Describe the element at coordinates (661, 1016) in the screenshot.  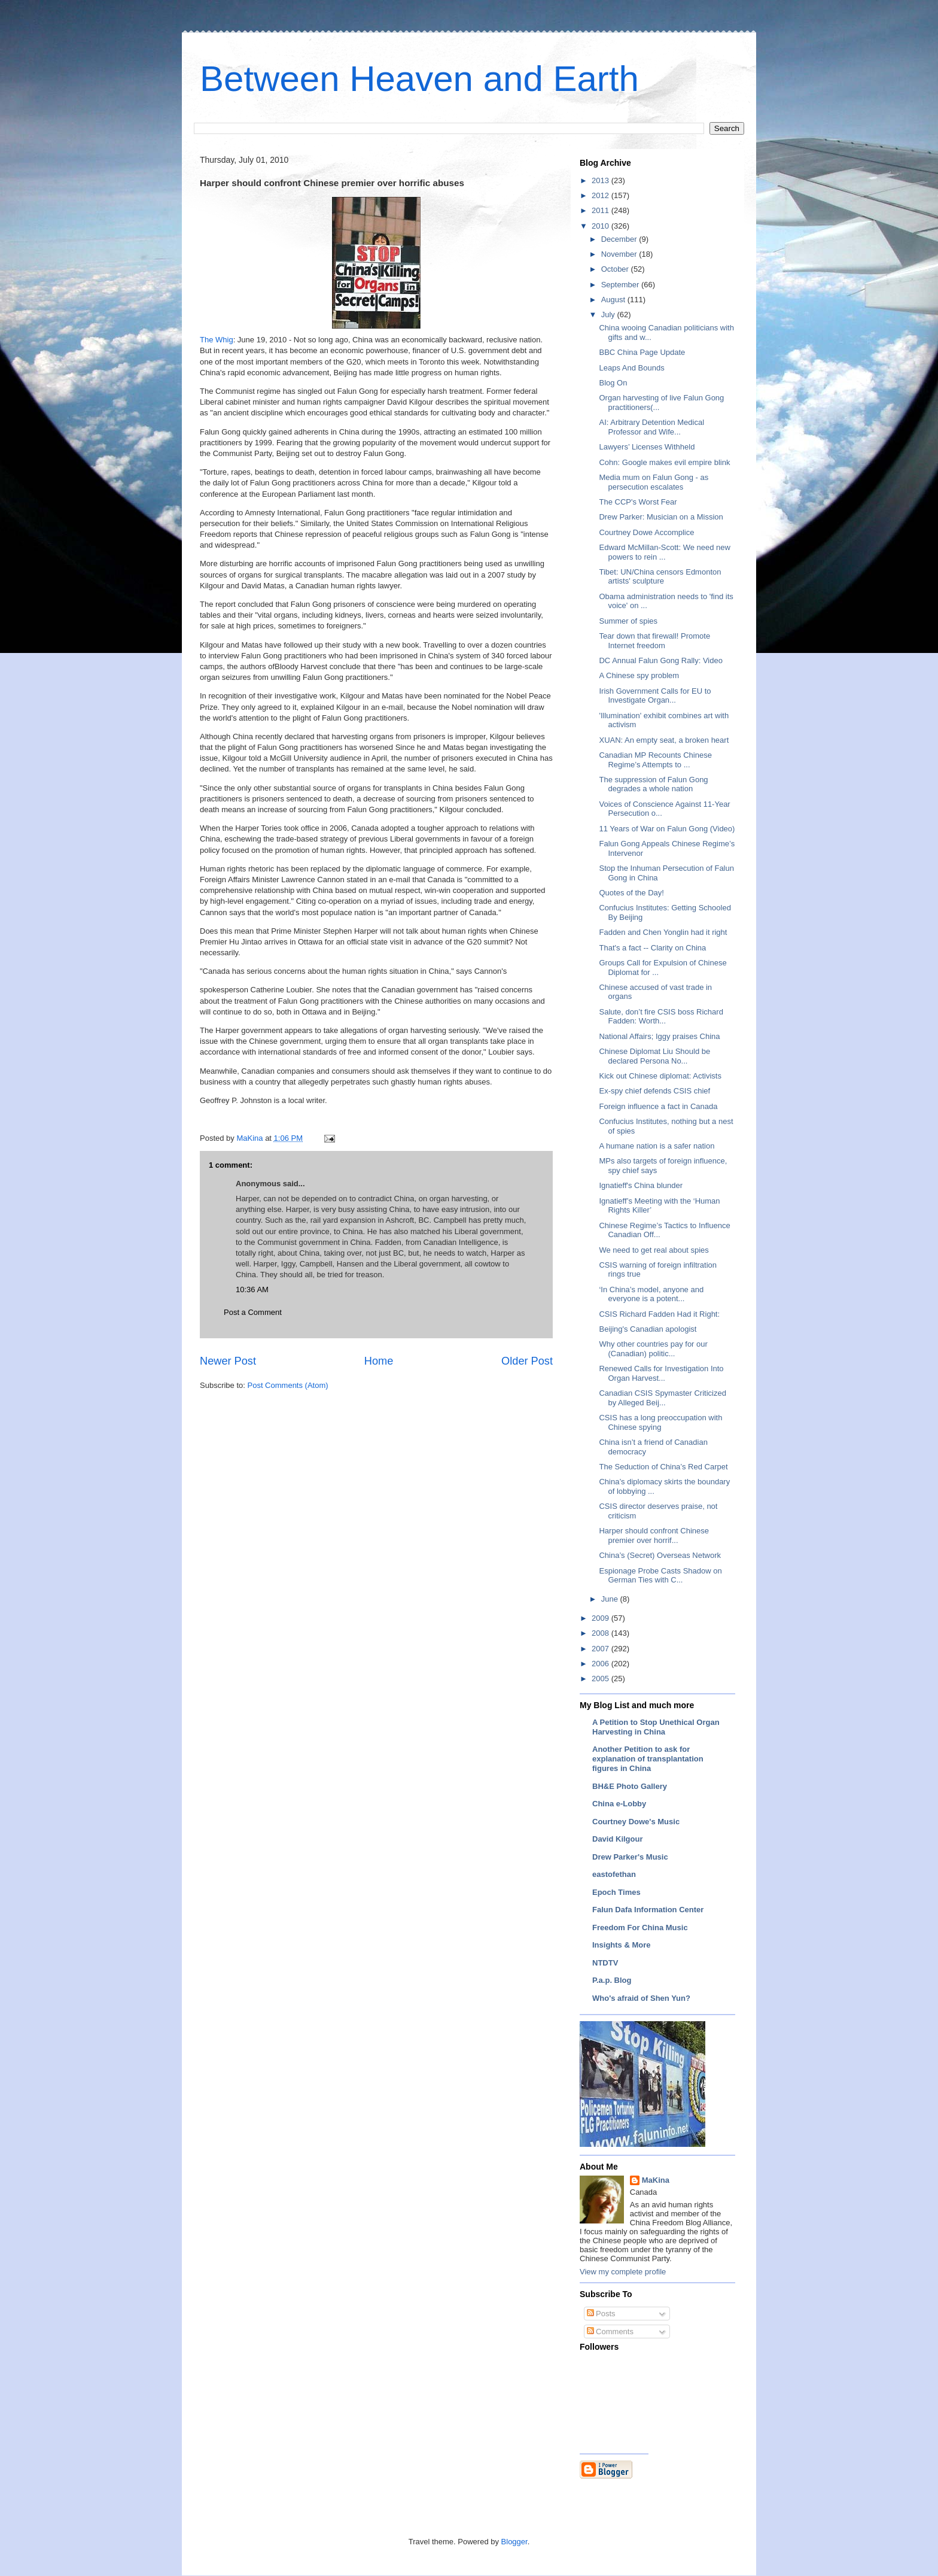
I see `Salute, don’t fire CSIS boss Richard Fadden: Worth...` at that location.